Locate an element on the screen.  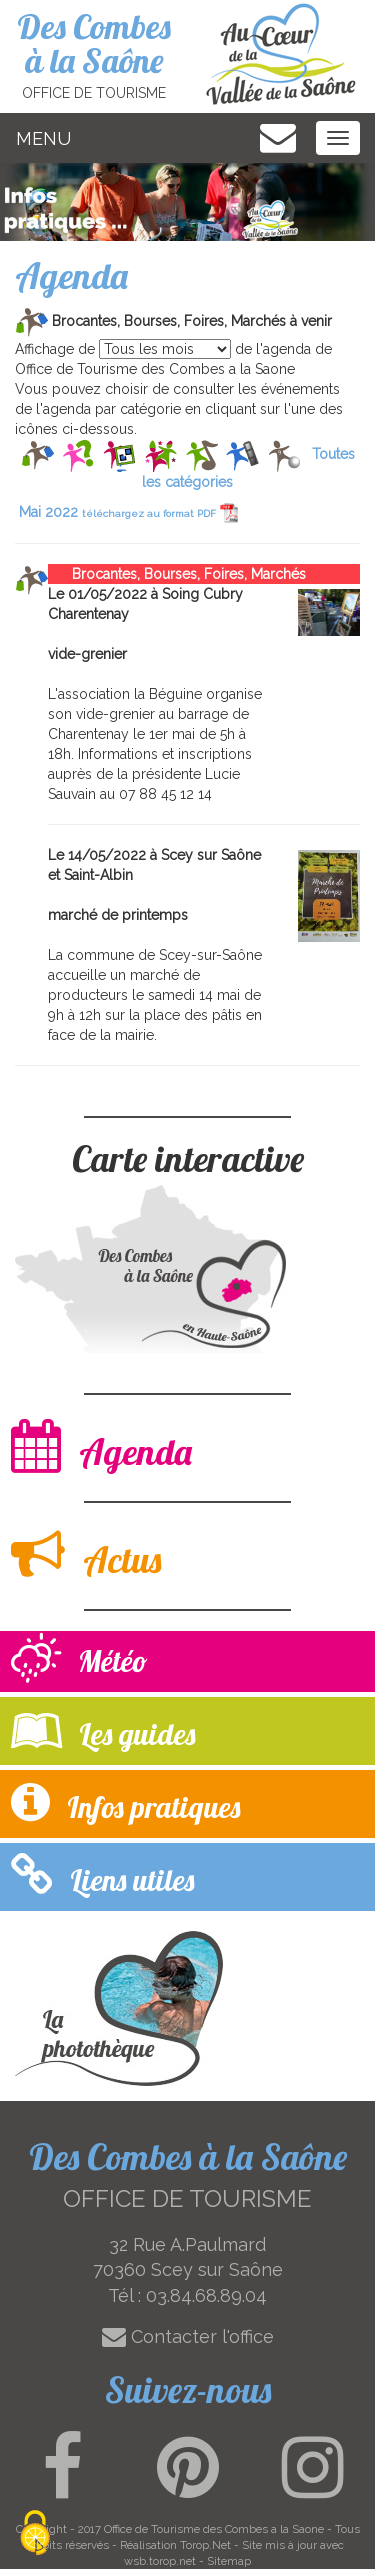
Les guides is located at coordinates (103, 1729).